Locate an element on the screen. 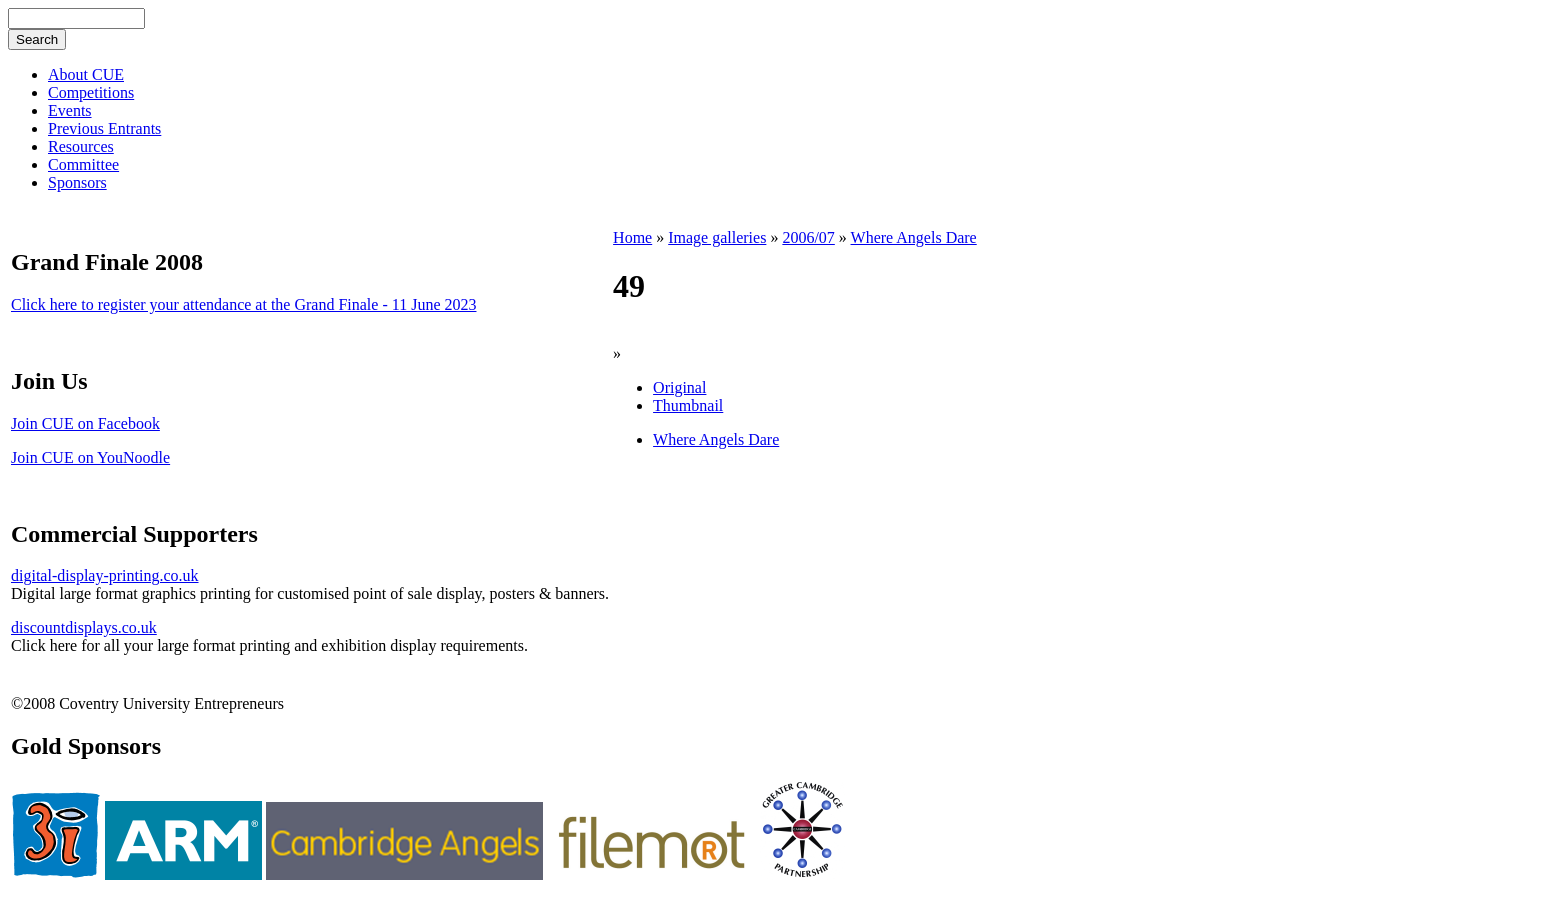  Home is located at coordinates (632, 237).